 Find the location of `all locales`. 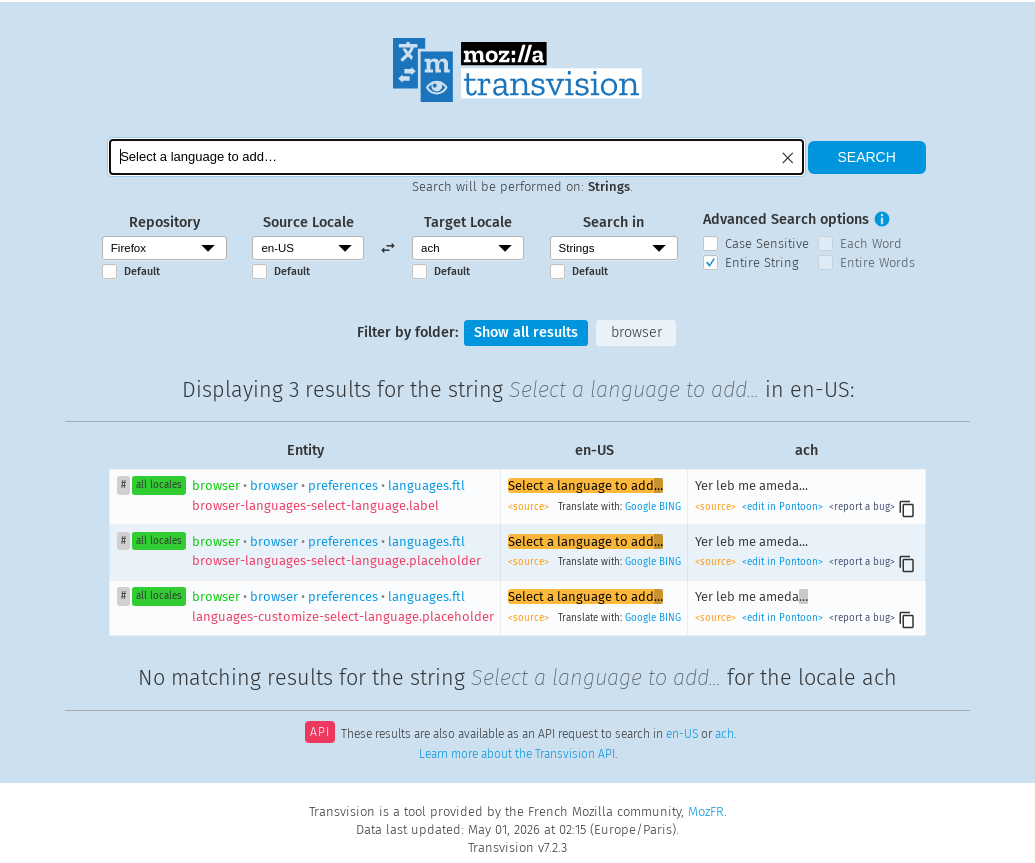

all locales is located at coordinates (159, 485).